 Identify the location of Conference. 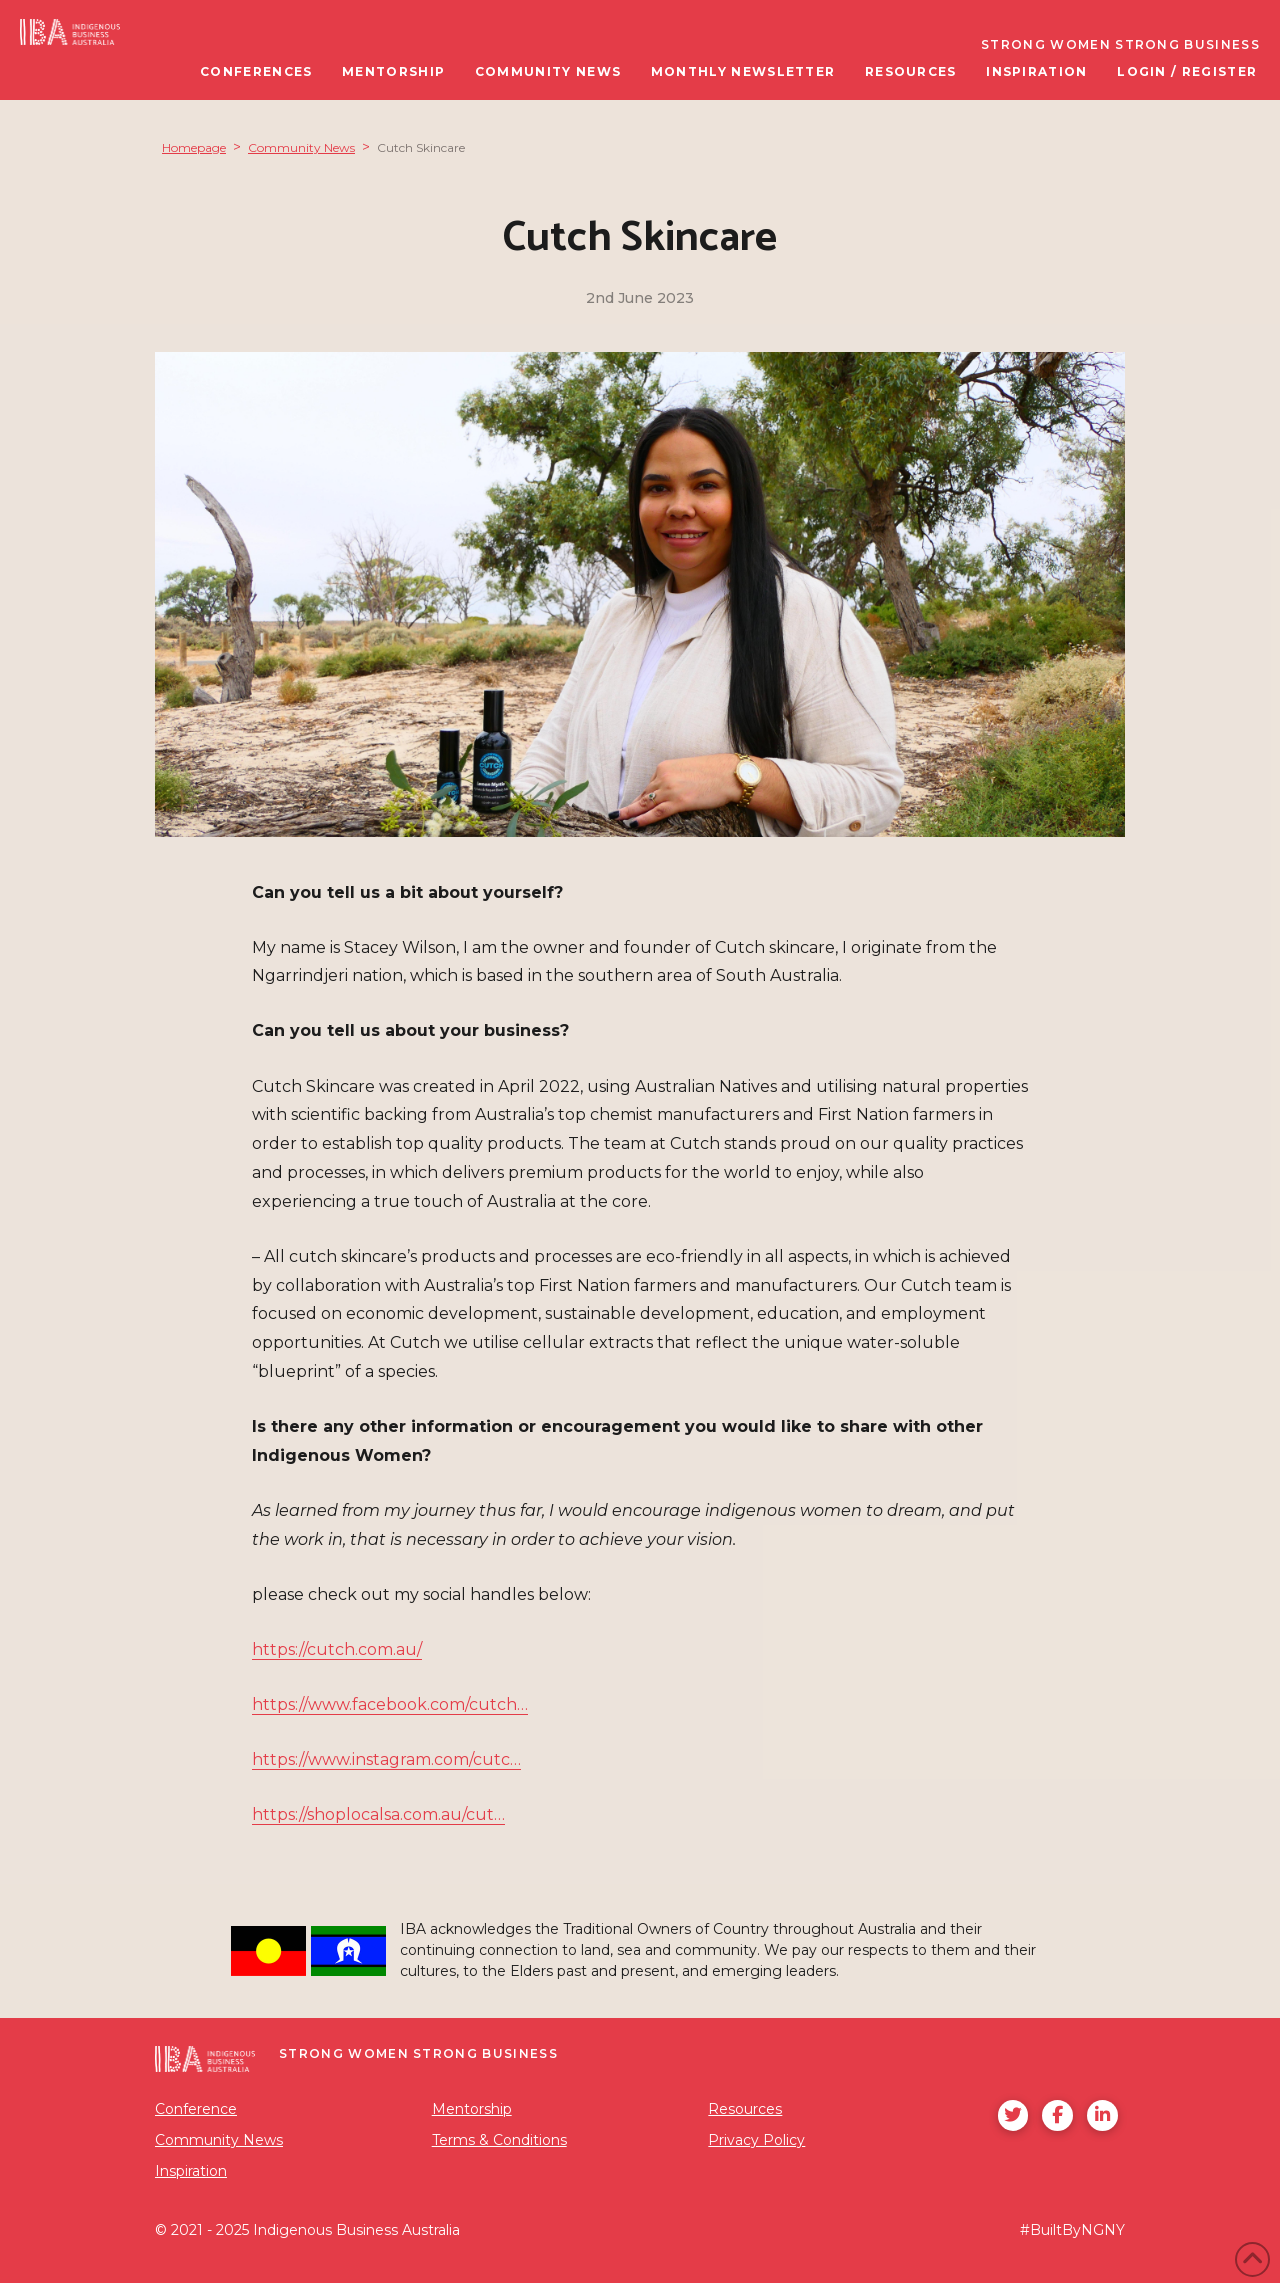
(196, 2109).